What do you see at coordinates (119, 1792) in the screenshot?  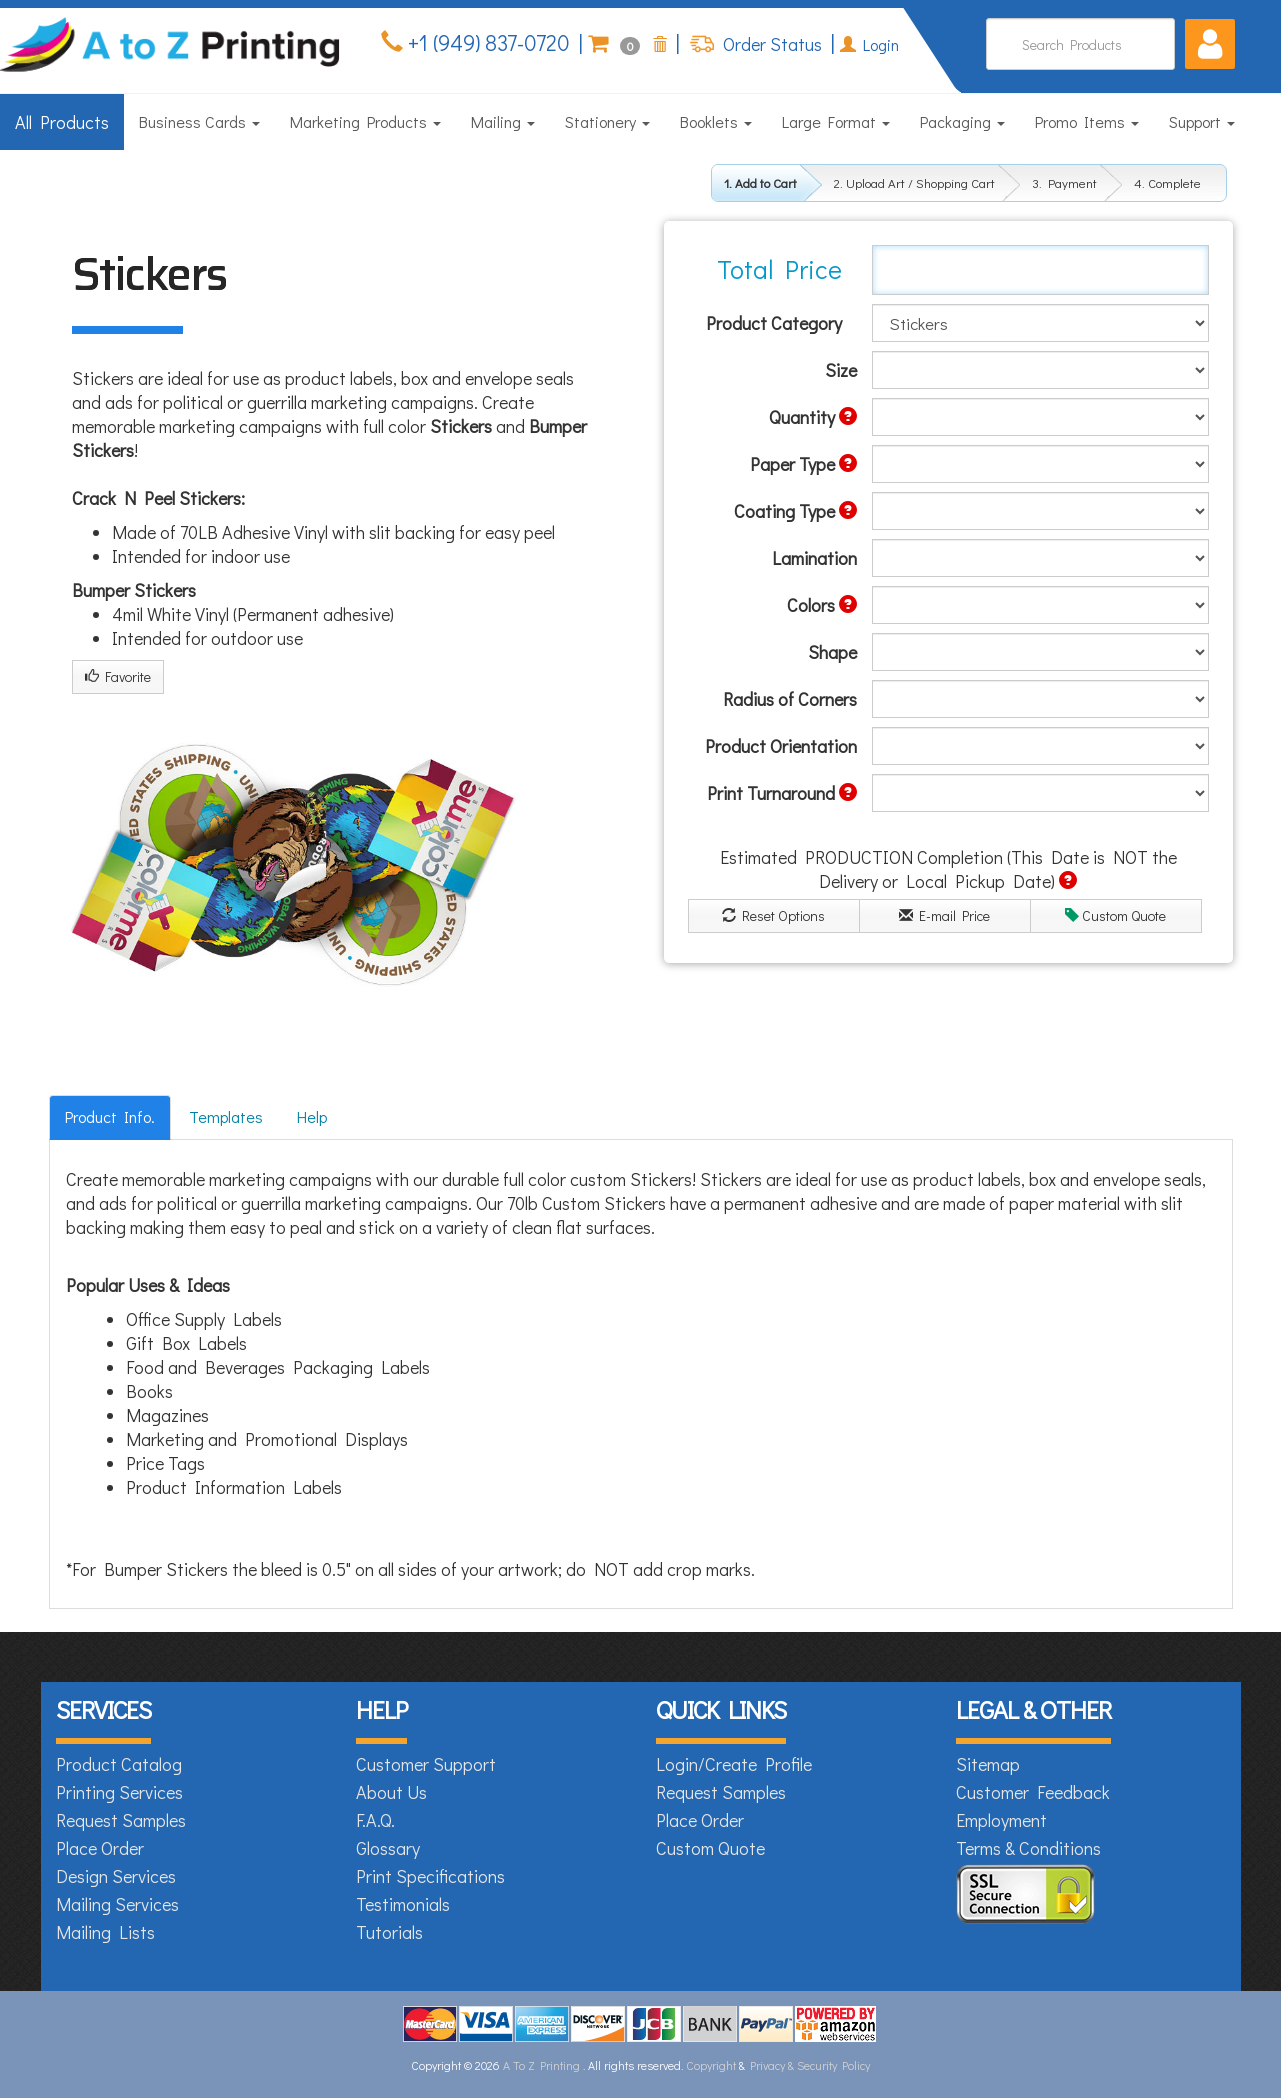 I see `Printing Services` at bounding box center [119, 1792].